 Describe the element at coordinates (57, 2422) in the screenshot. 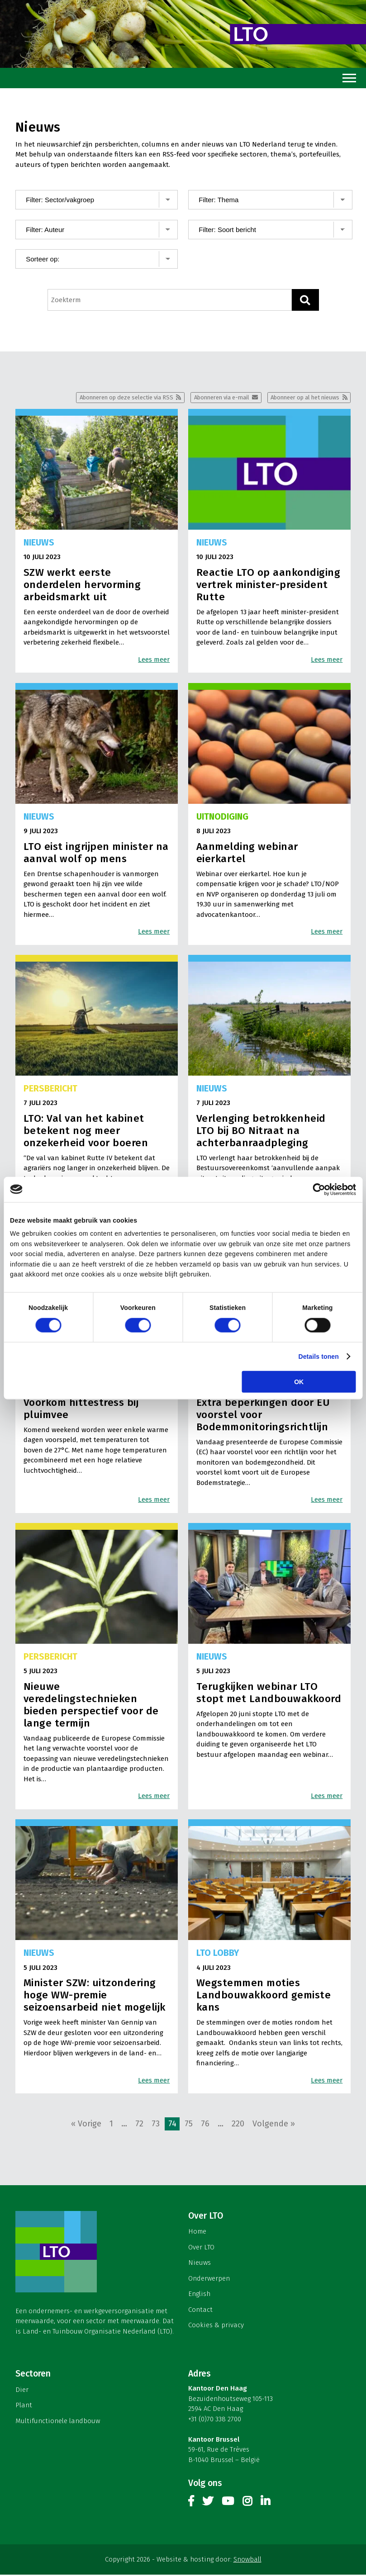

I see `Multifunctionele landbouw` at that location.